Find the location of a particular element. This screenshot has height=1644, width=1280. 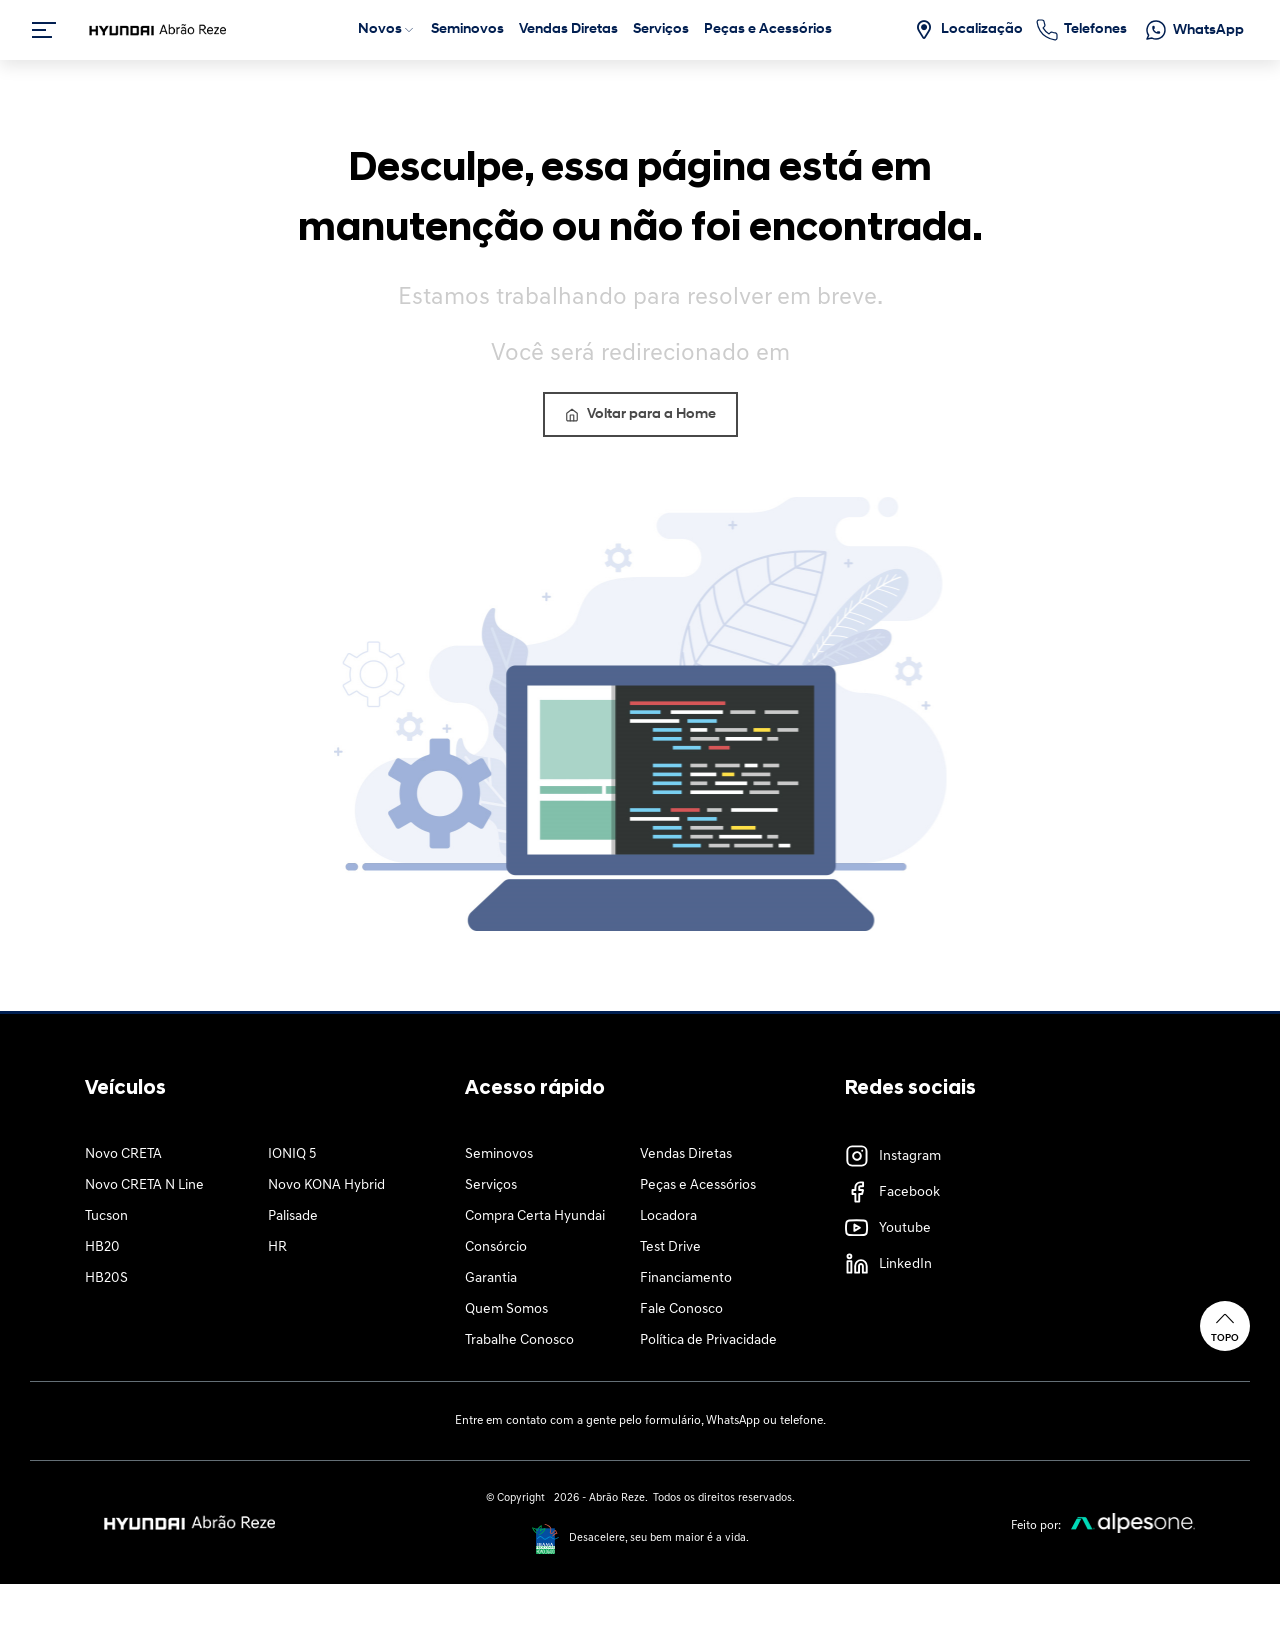

Novo CRETA N Line is located at coordinates (144, 1185).